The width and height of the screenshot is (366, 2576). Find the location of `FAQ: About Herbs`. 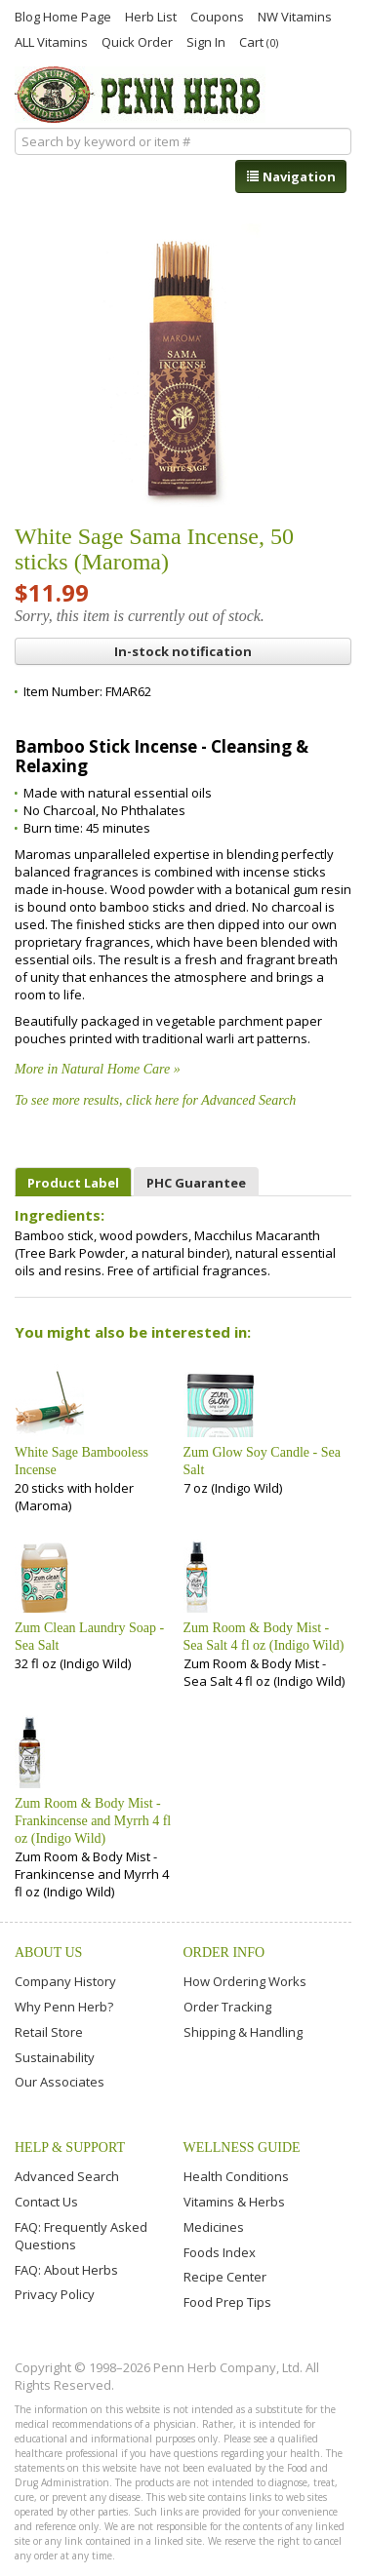

FAQ: About Herbs is located at coordinates (66, 2270).